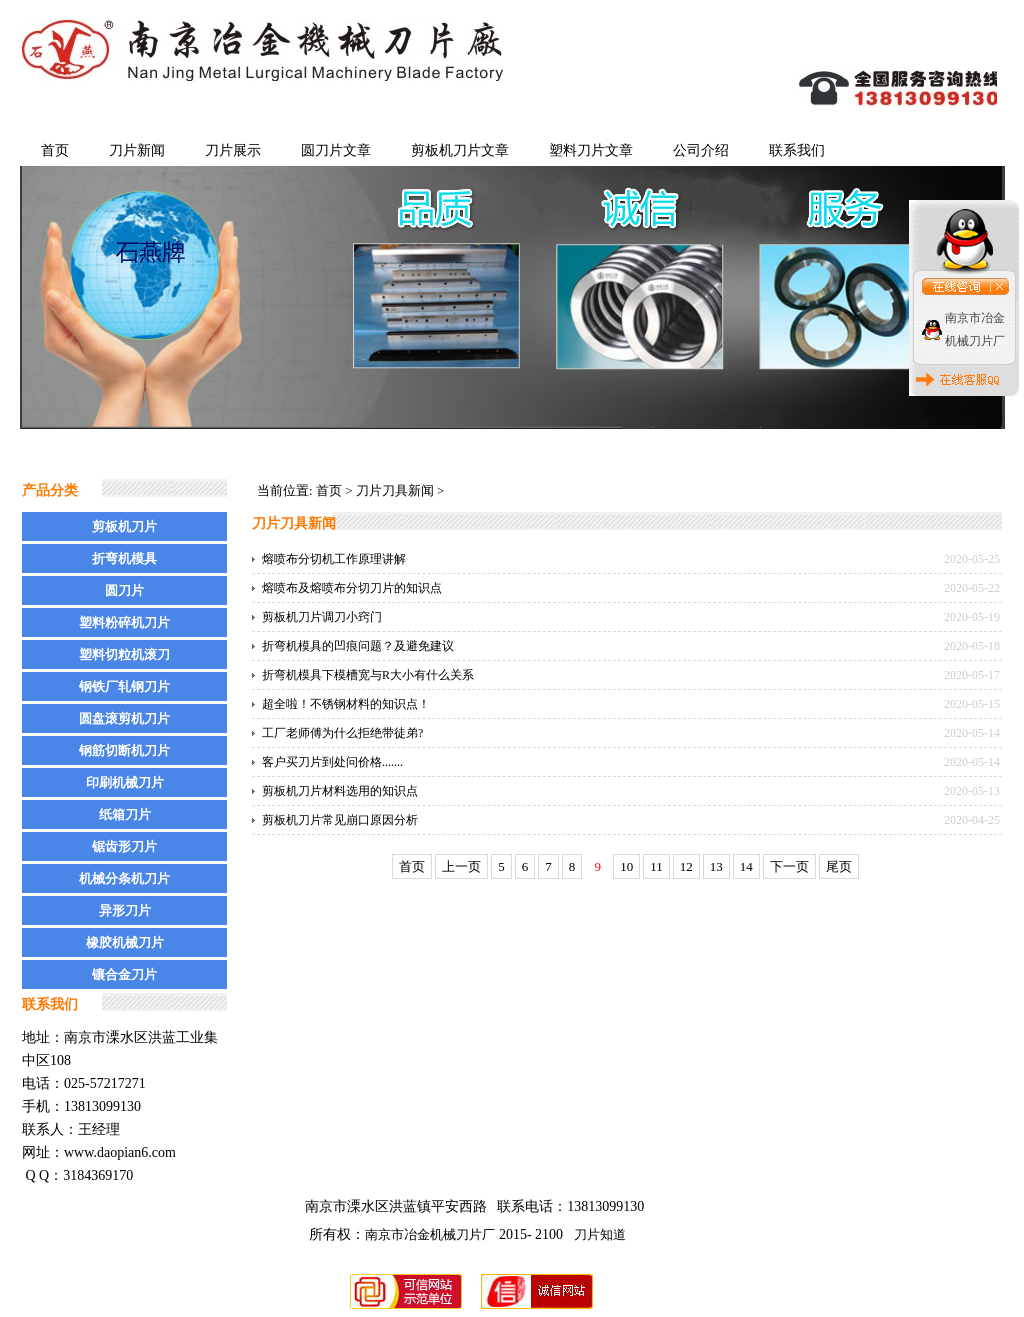 The width and height of the screenshot is (1024, 1317). Describe the element at coordinates (716, 866) in the screenshot. I see `13` at that location.